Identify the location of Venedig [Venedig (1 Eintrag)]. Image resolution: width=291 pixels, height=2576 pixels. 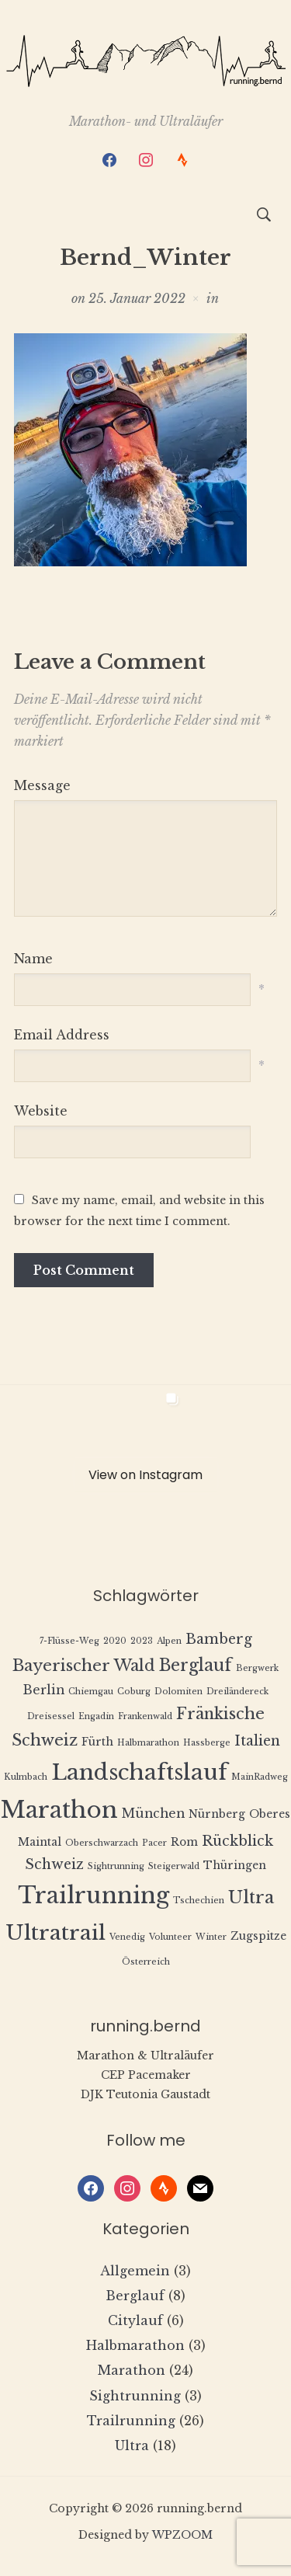
(127, 1937).